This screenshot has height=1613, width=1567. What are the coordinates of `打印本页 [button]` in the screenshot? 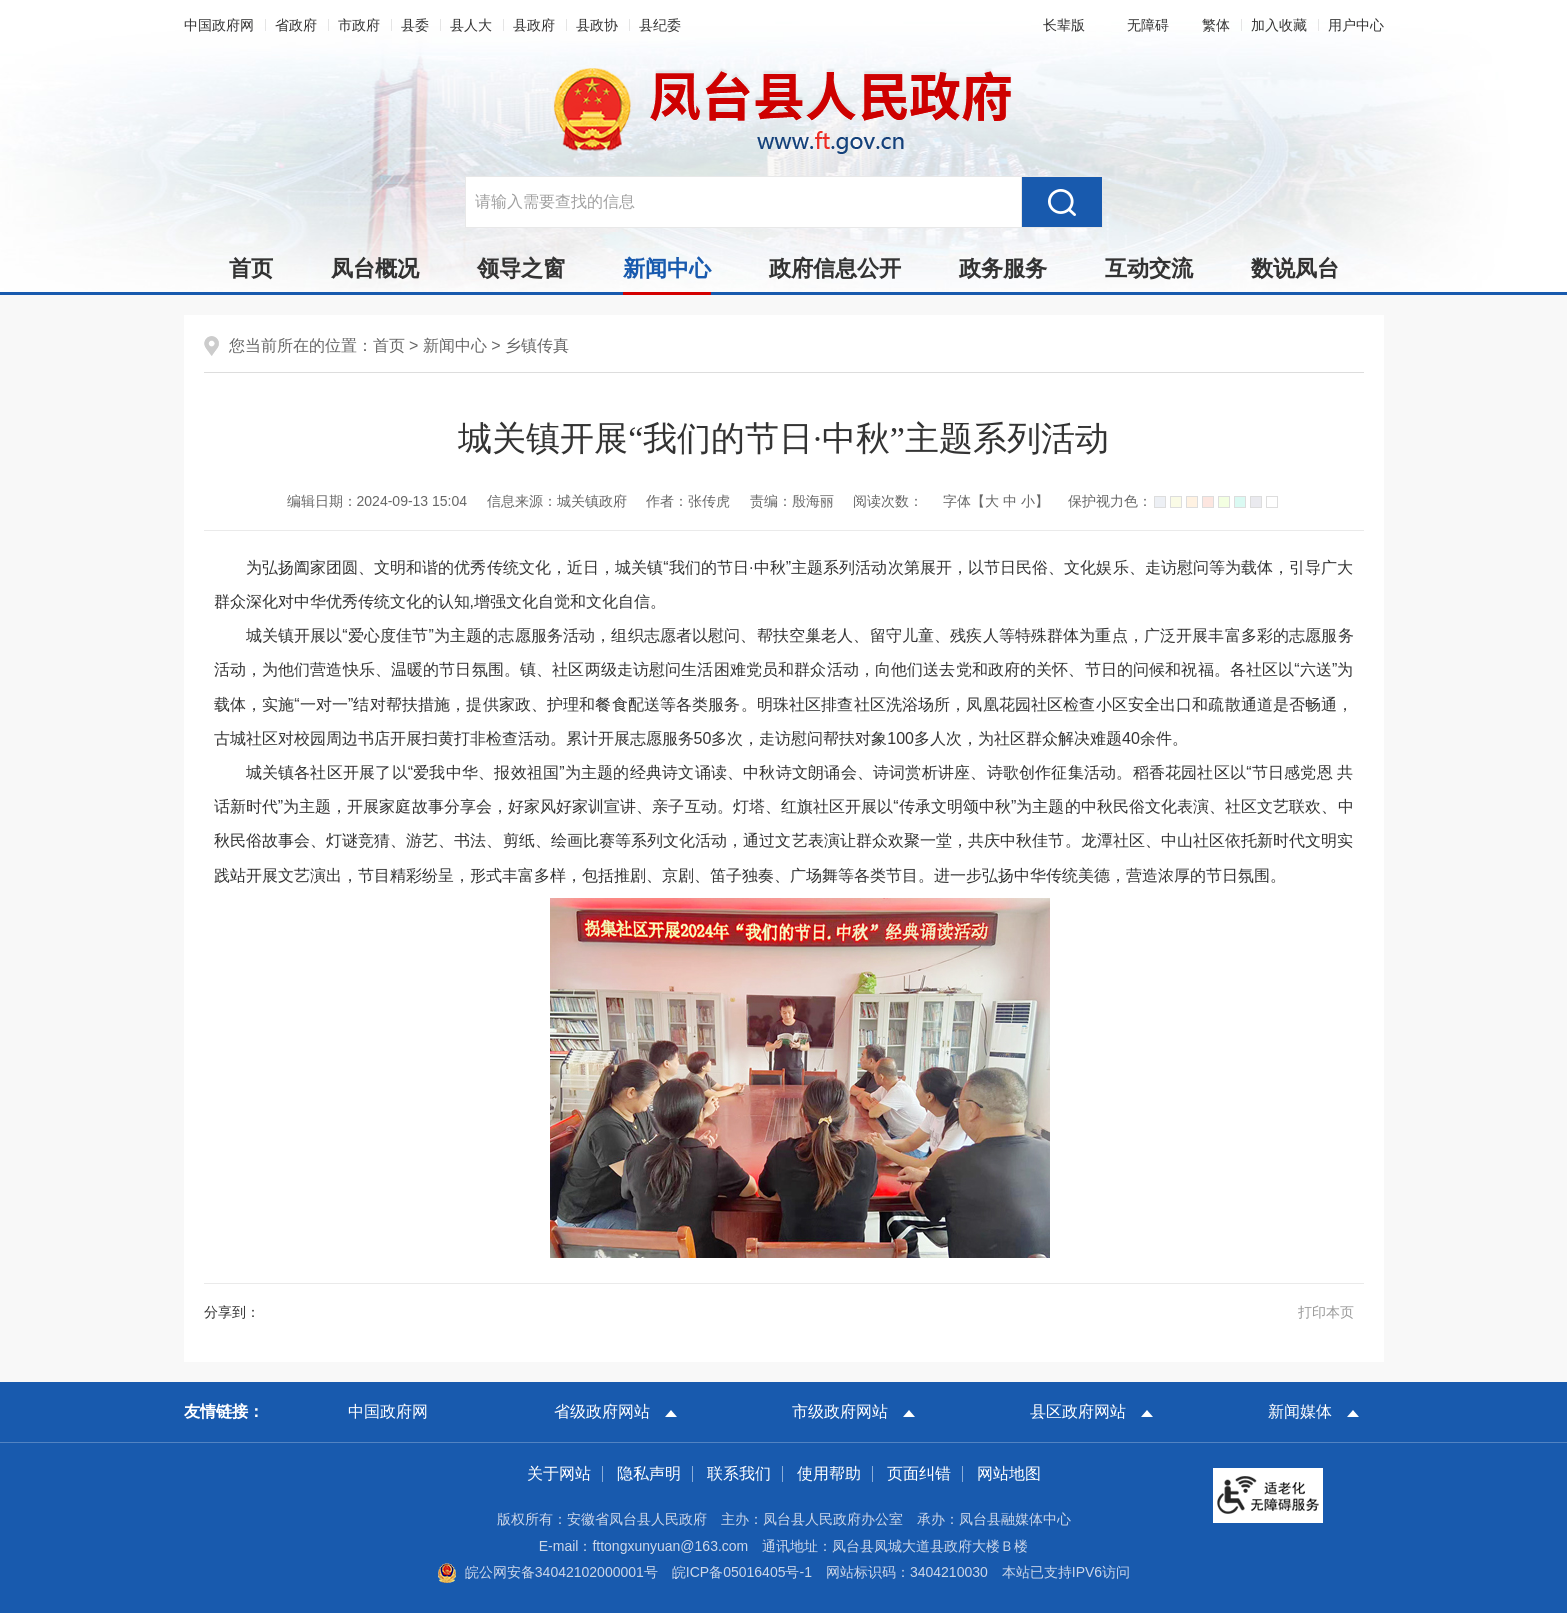 It's located at (1326, 1312).